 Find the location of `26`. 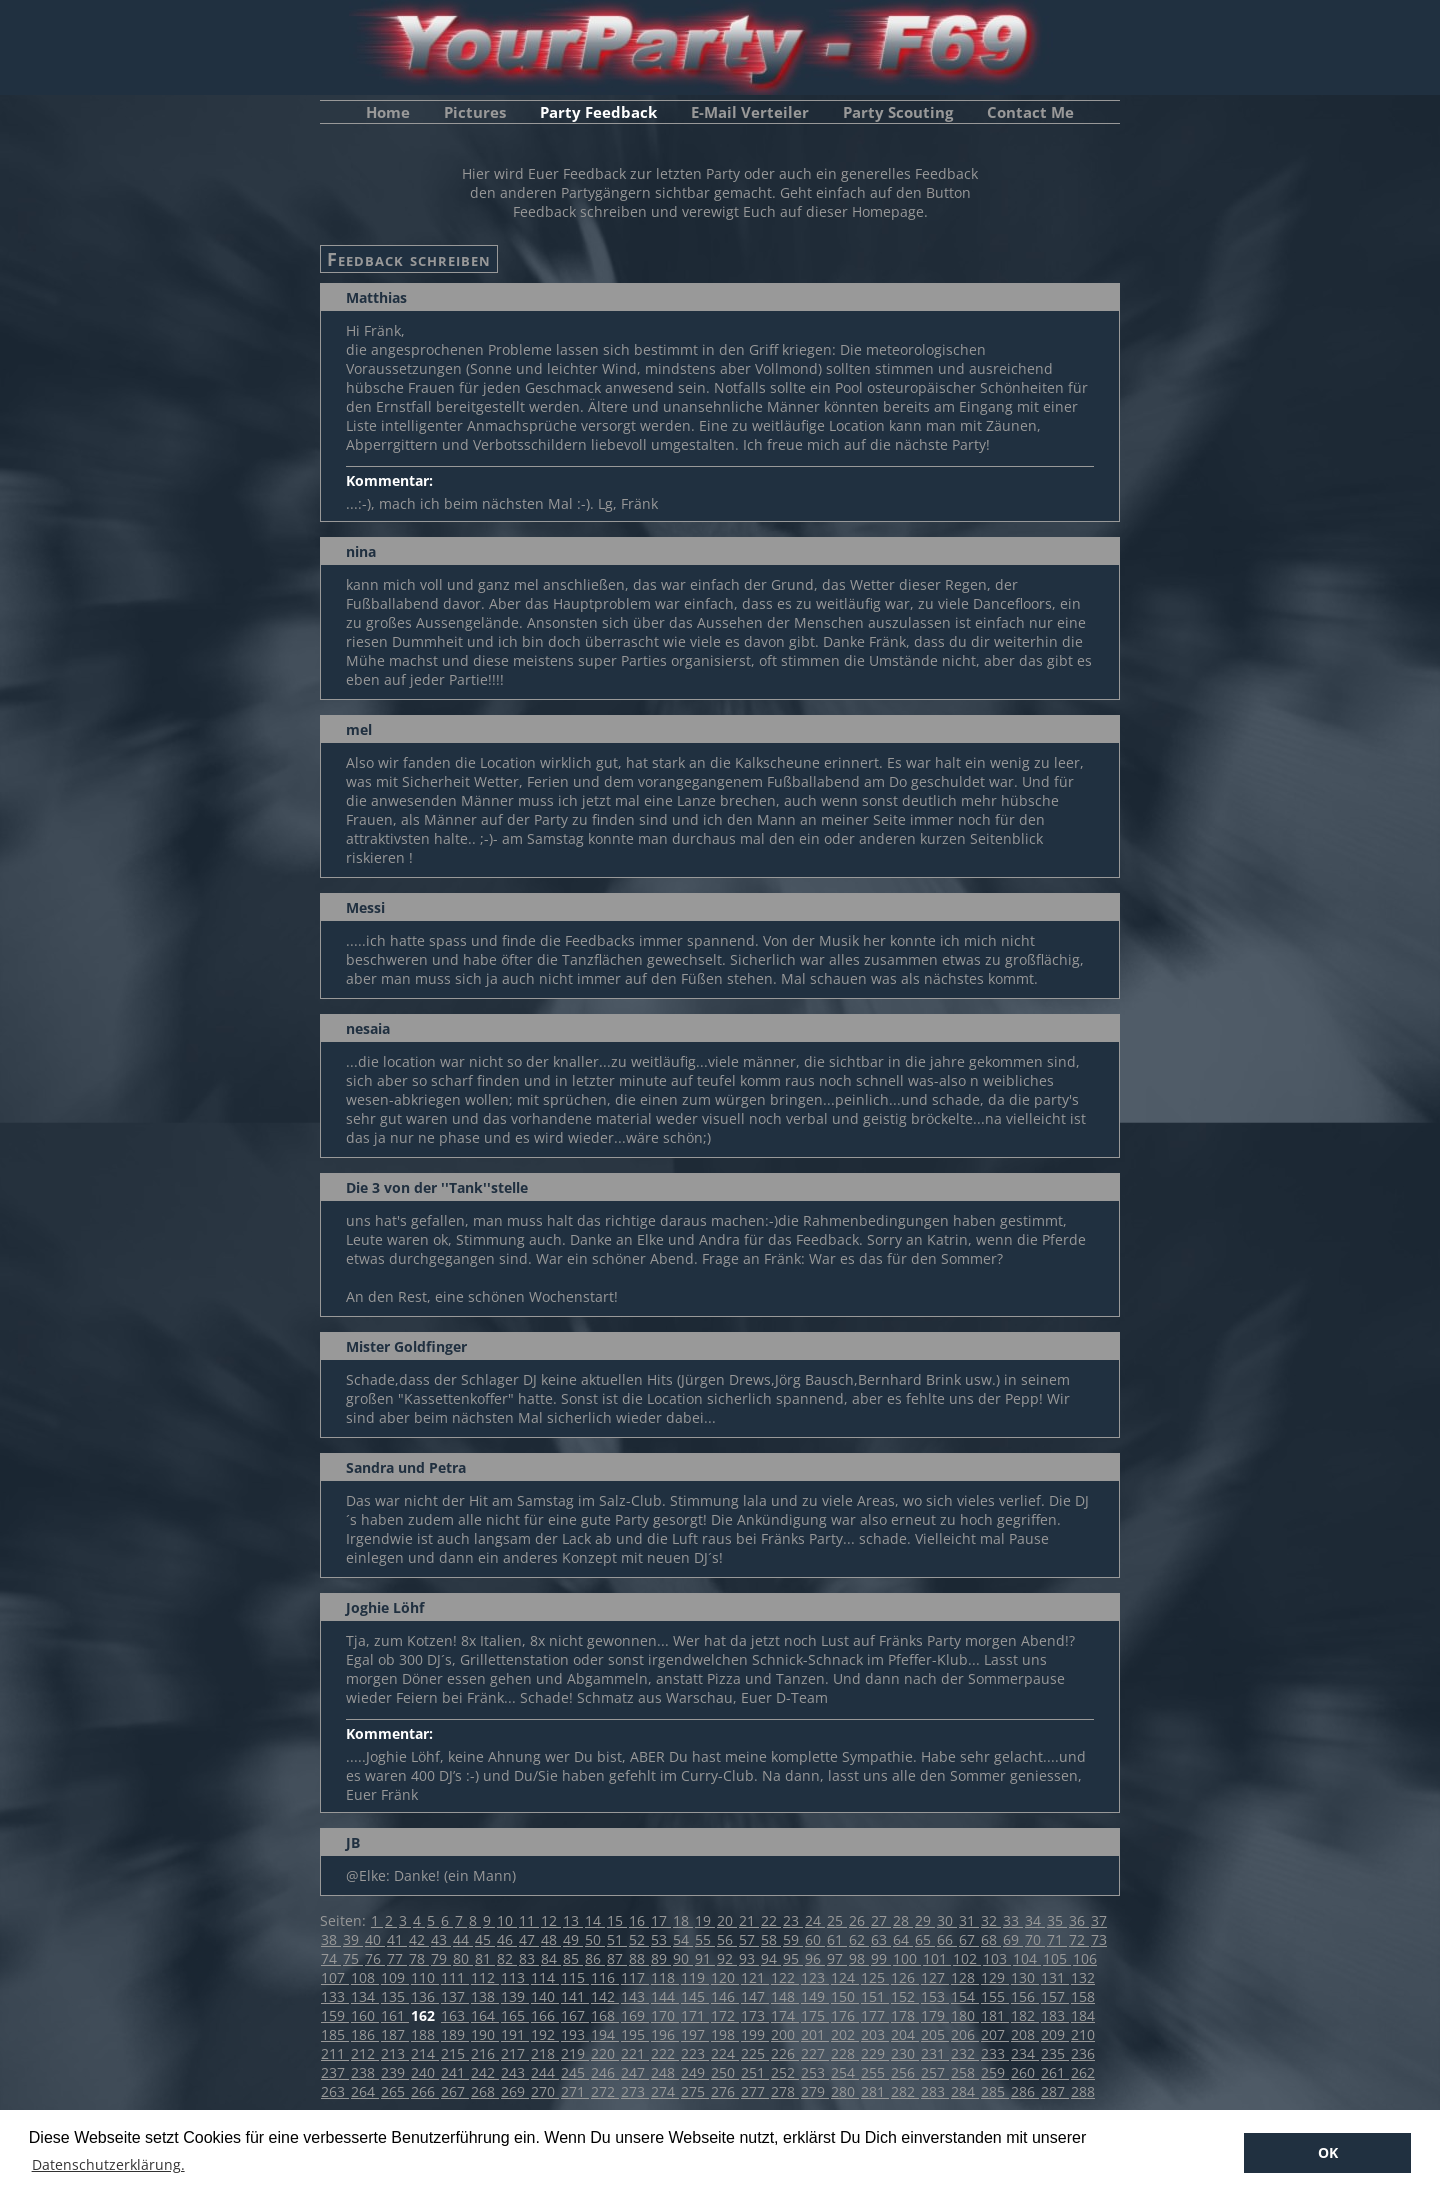

26 is located at coordinates (859, 1920).